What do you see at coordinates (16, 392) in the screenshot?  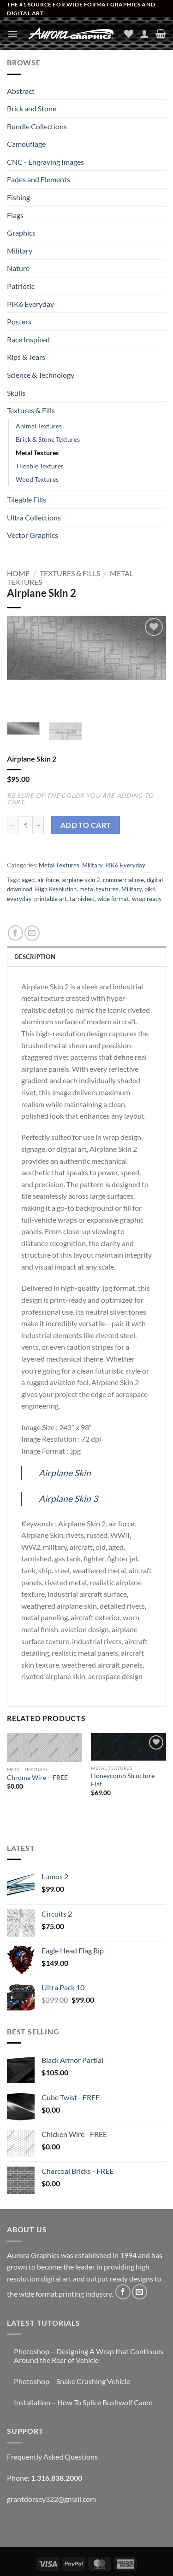 I see `Skulls` at bounding box center [16, 392].